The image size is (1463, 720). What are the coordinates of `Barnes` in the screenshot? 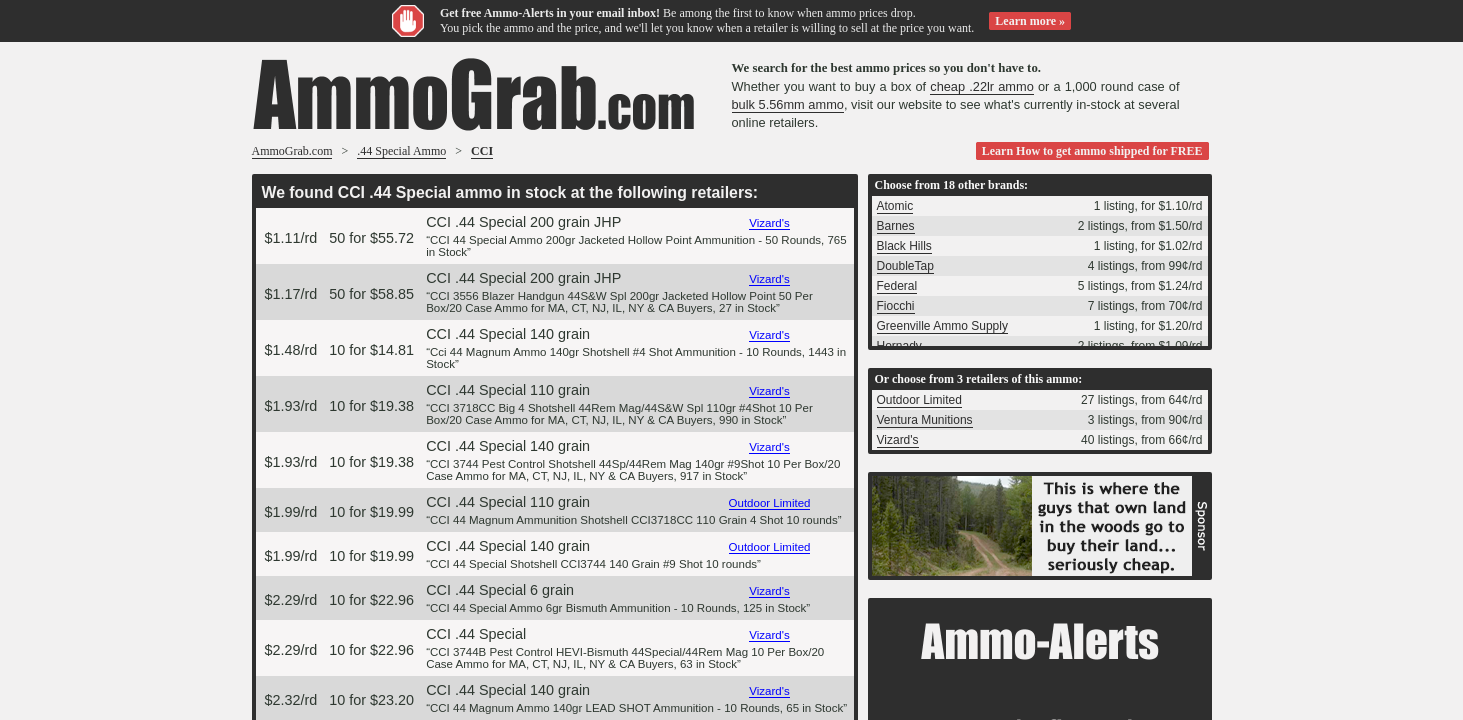 It's located at (896, 226).